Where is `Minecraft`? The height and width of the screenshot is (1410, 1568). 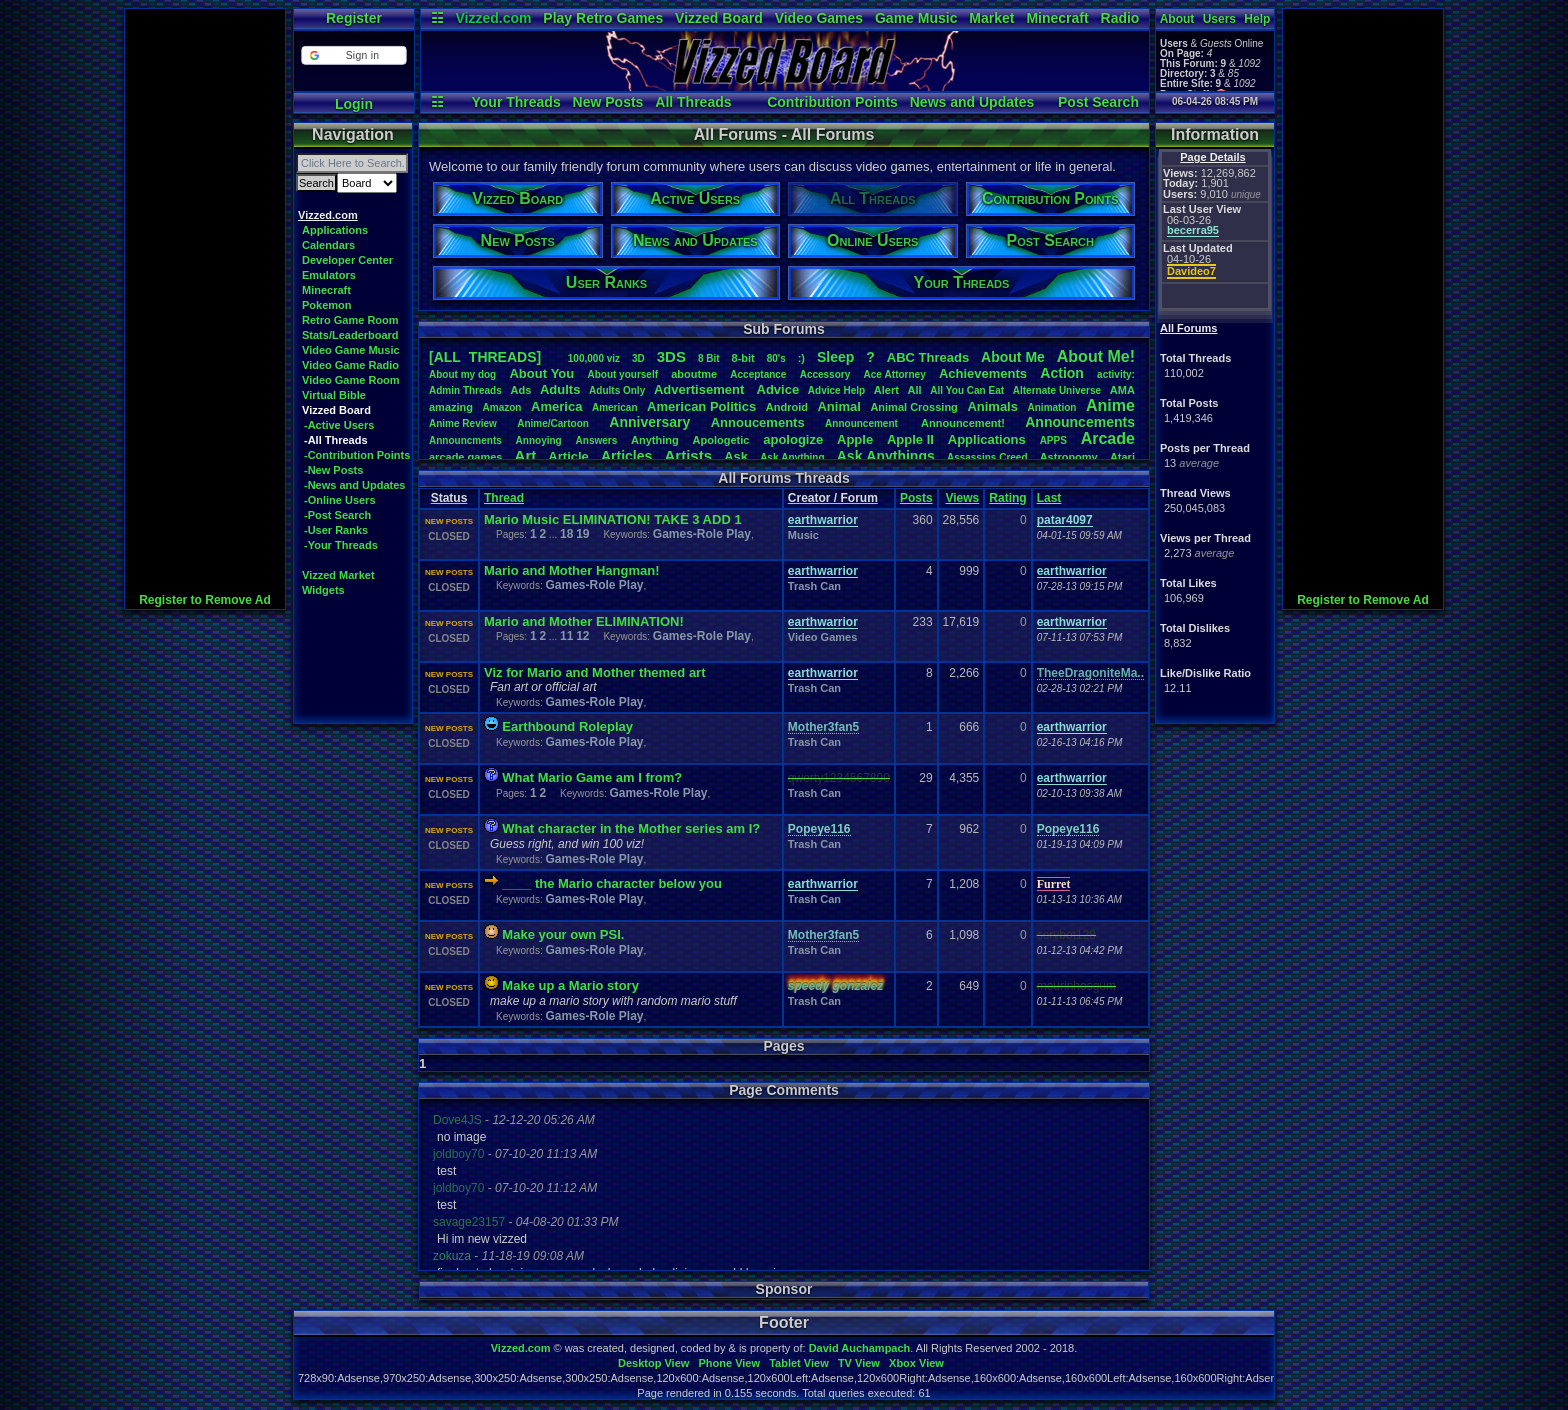 Minecraft is located at coordinates (1057, 18).